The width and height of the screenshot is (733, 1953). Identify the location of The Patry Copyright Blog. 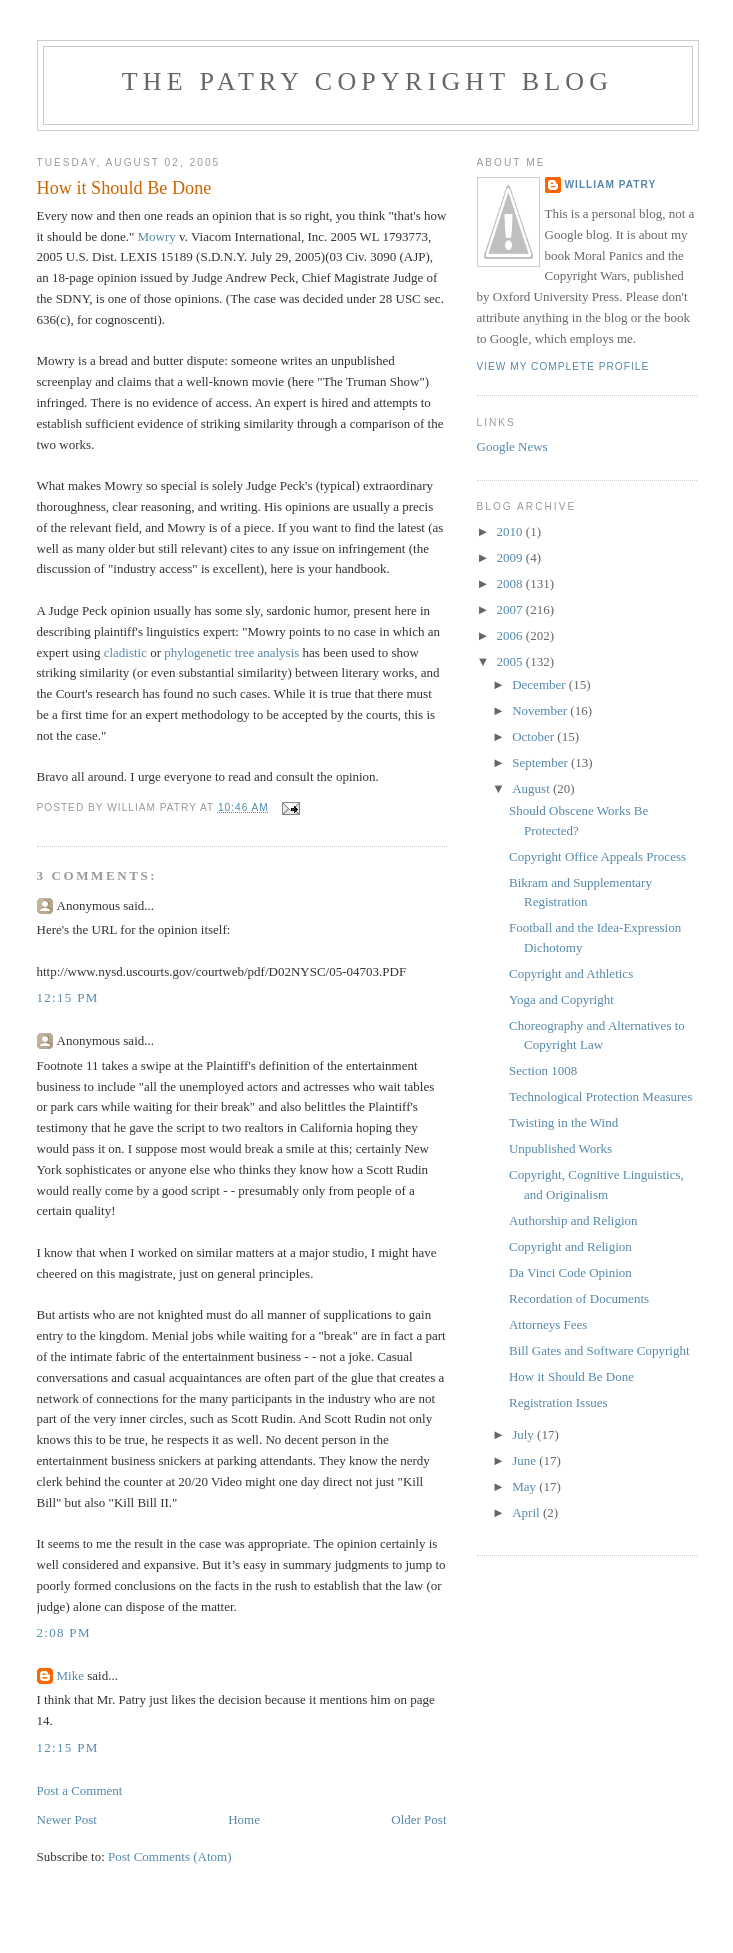
(368, 81).